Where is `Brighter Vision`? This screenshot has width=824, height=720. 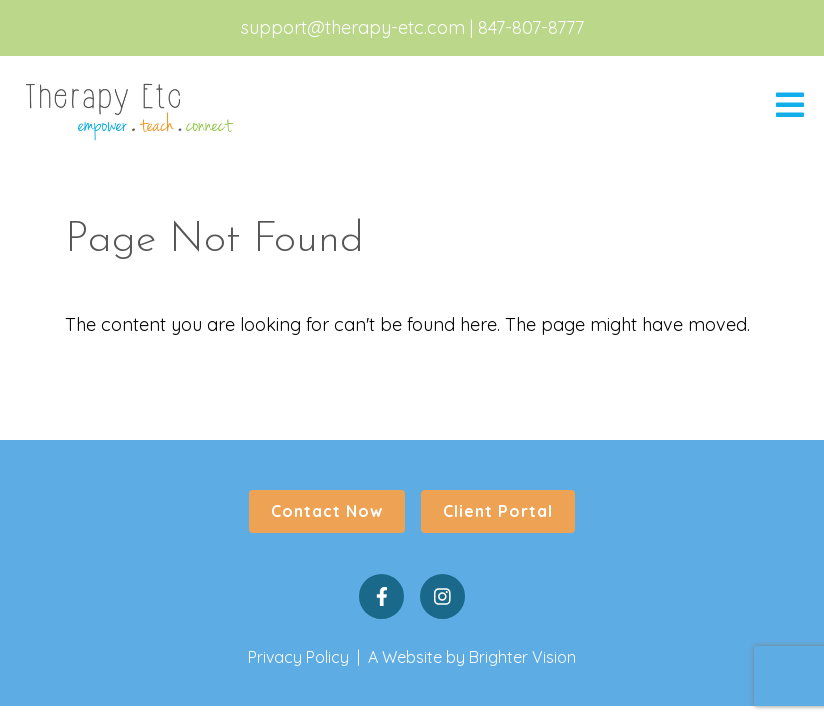 Brighter Vision is located at coordinates (522, 657).